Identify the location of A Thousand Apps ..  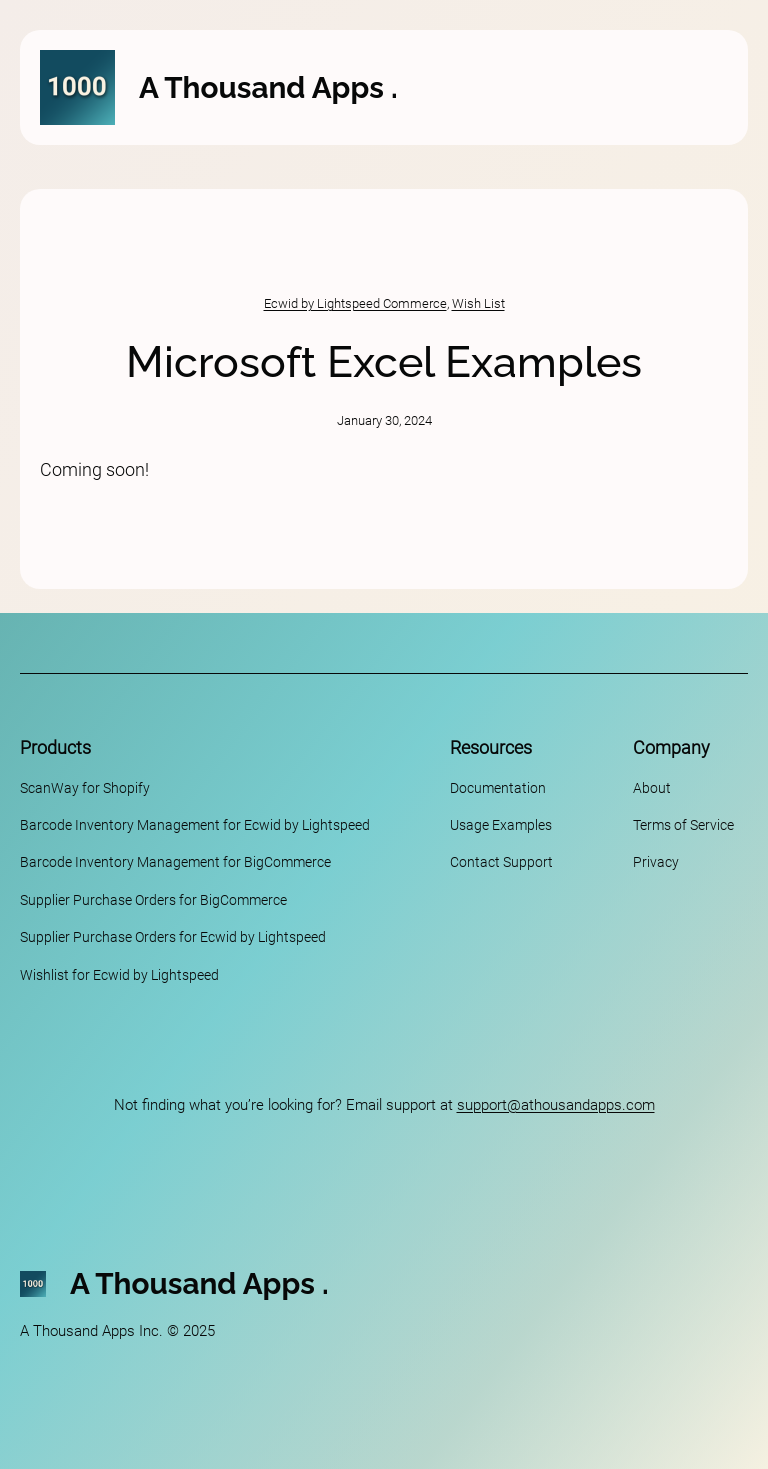
(268, 87).